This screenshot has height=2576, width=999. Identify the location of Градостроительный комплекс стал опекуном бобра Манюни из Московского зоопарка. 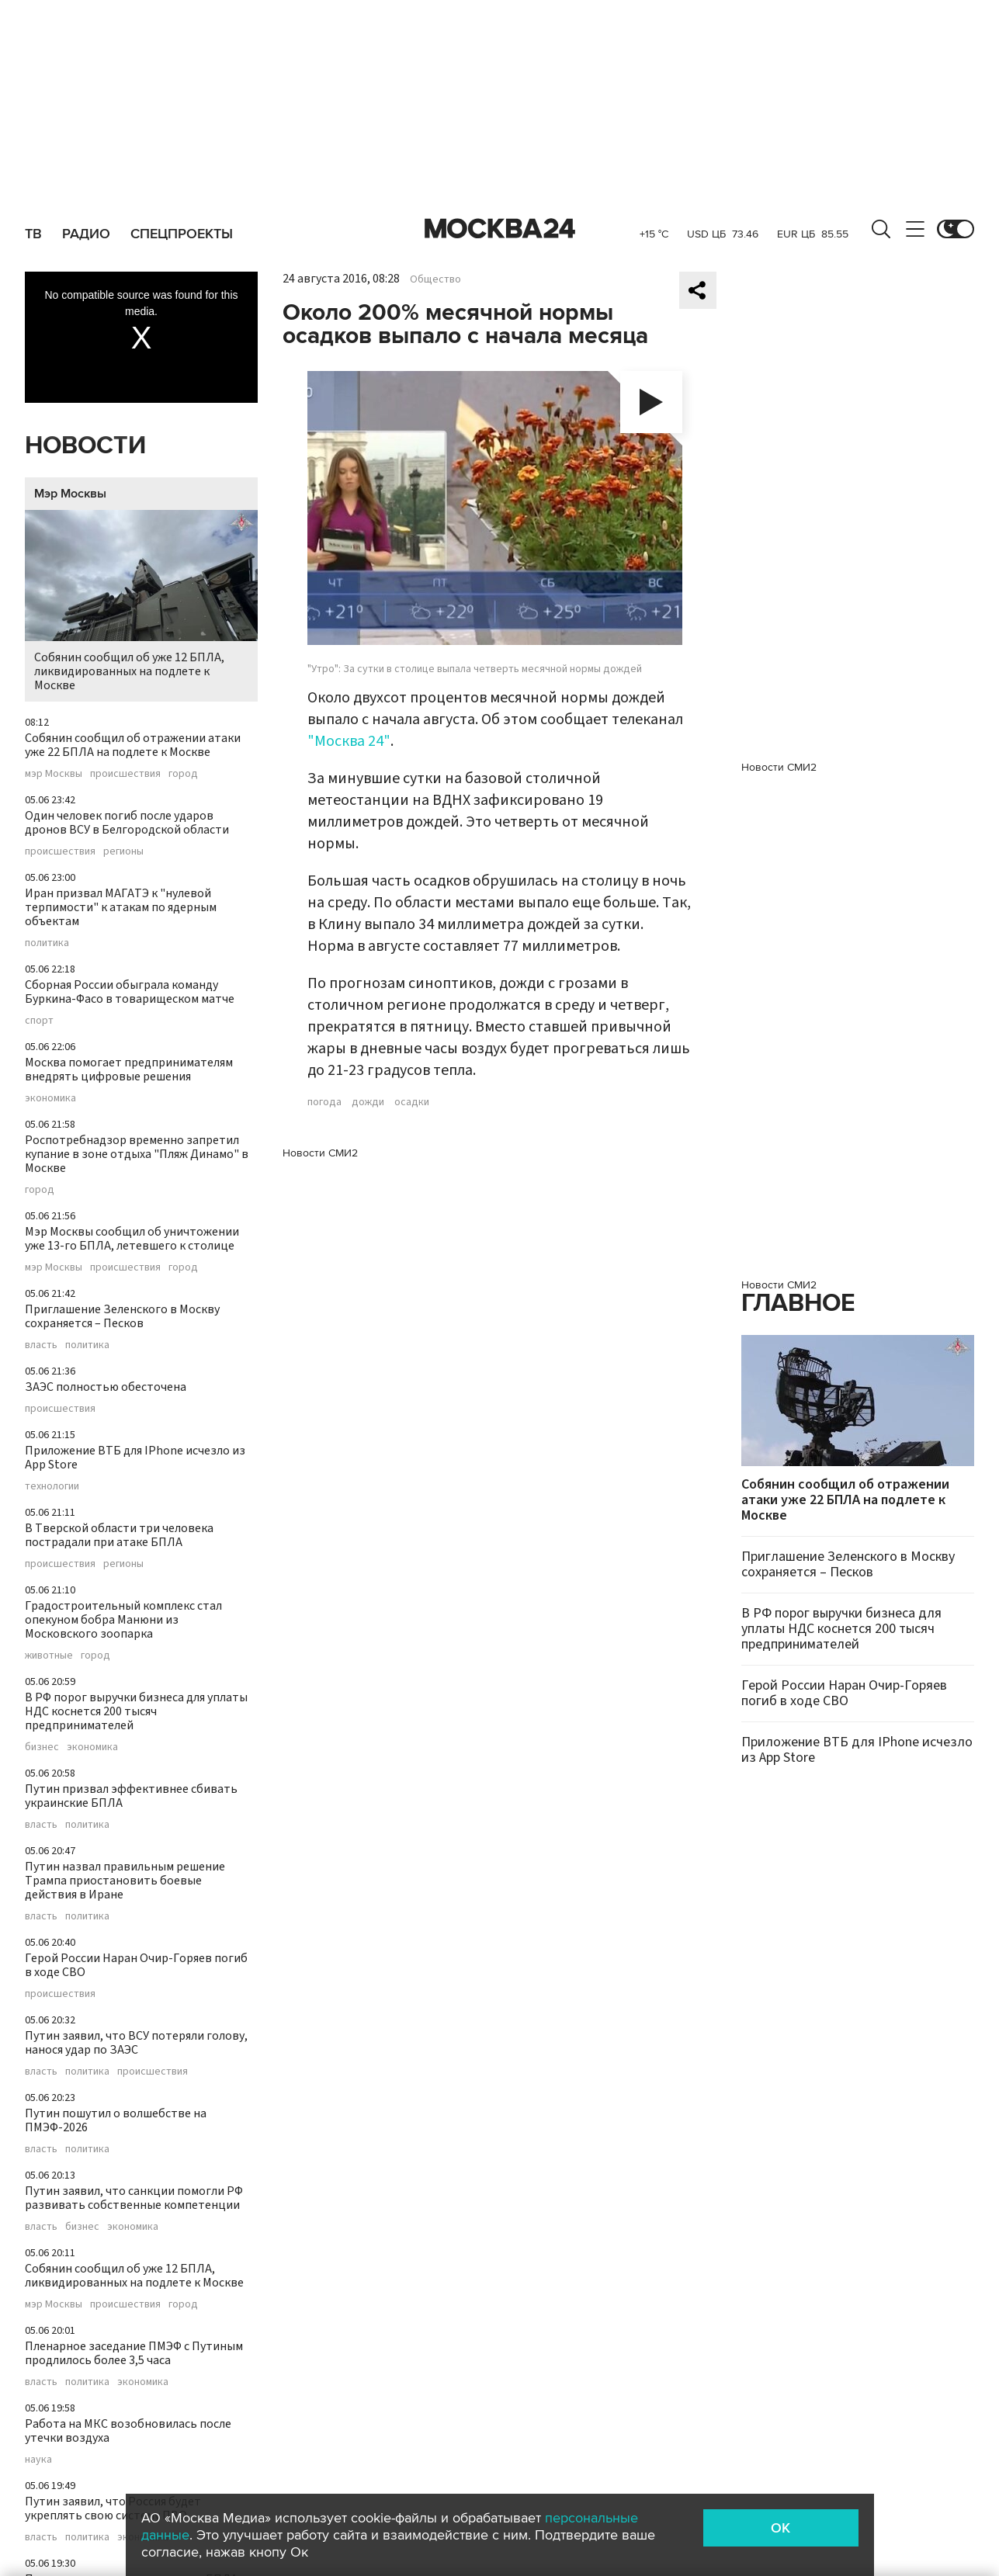
(123, 1619).